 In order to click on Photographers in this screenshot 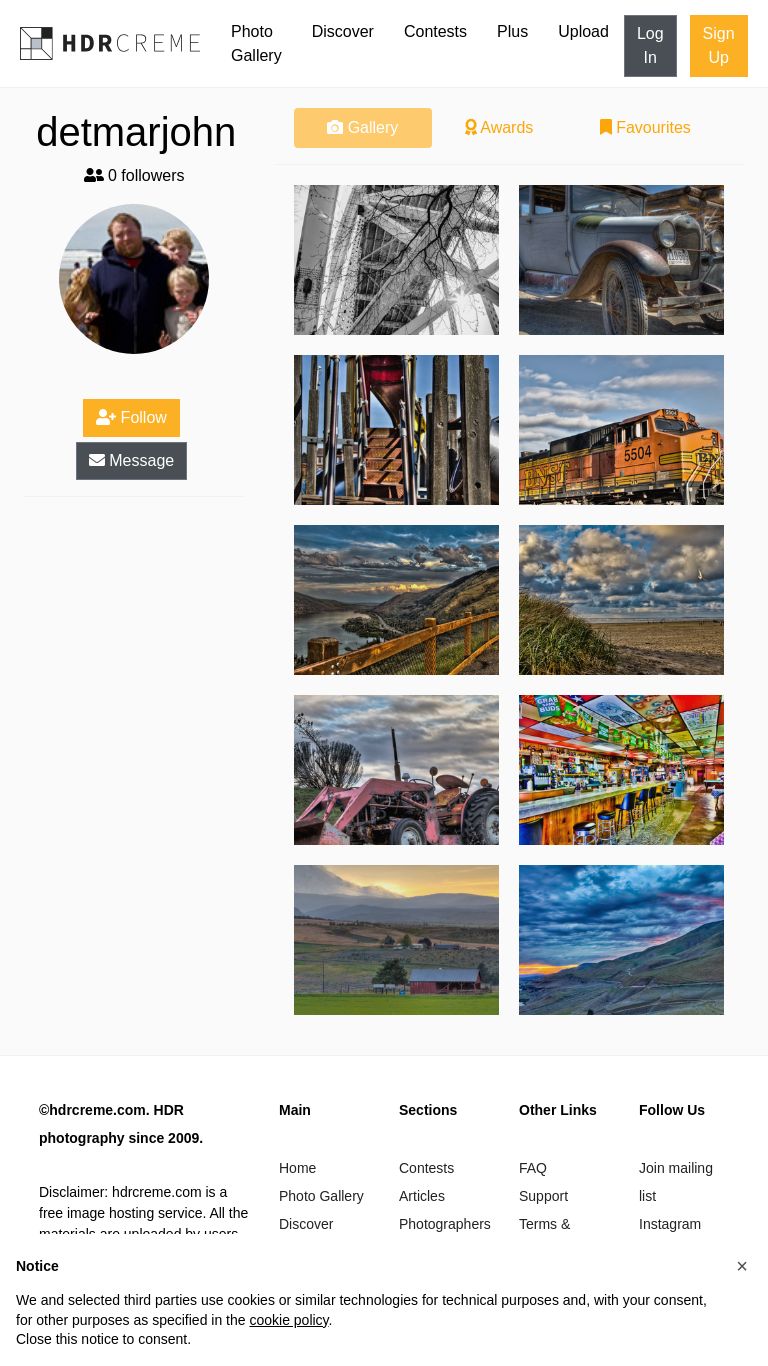, I will do `click(445, 1224)`.